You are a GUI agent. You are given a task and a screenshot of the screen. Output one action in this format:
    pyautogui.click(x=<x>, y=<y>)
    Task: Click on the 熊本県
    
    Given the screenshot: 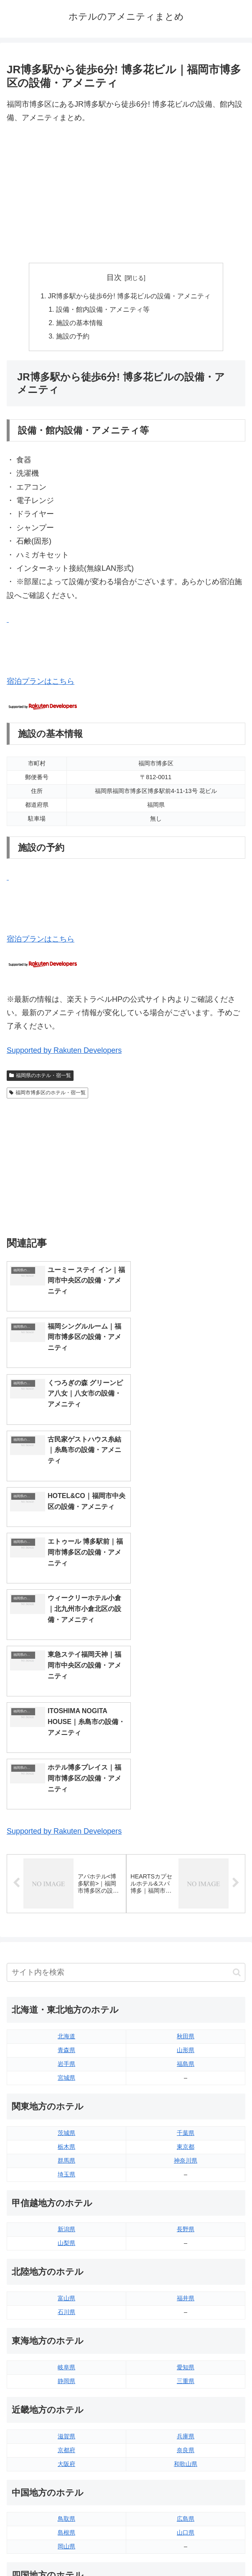 What is the action you would take?
    pyautogui.click(x=66, y=2441)
    